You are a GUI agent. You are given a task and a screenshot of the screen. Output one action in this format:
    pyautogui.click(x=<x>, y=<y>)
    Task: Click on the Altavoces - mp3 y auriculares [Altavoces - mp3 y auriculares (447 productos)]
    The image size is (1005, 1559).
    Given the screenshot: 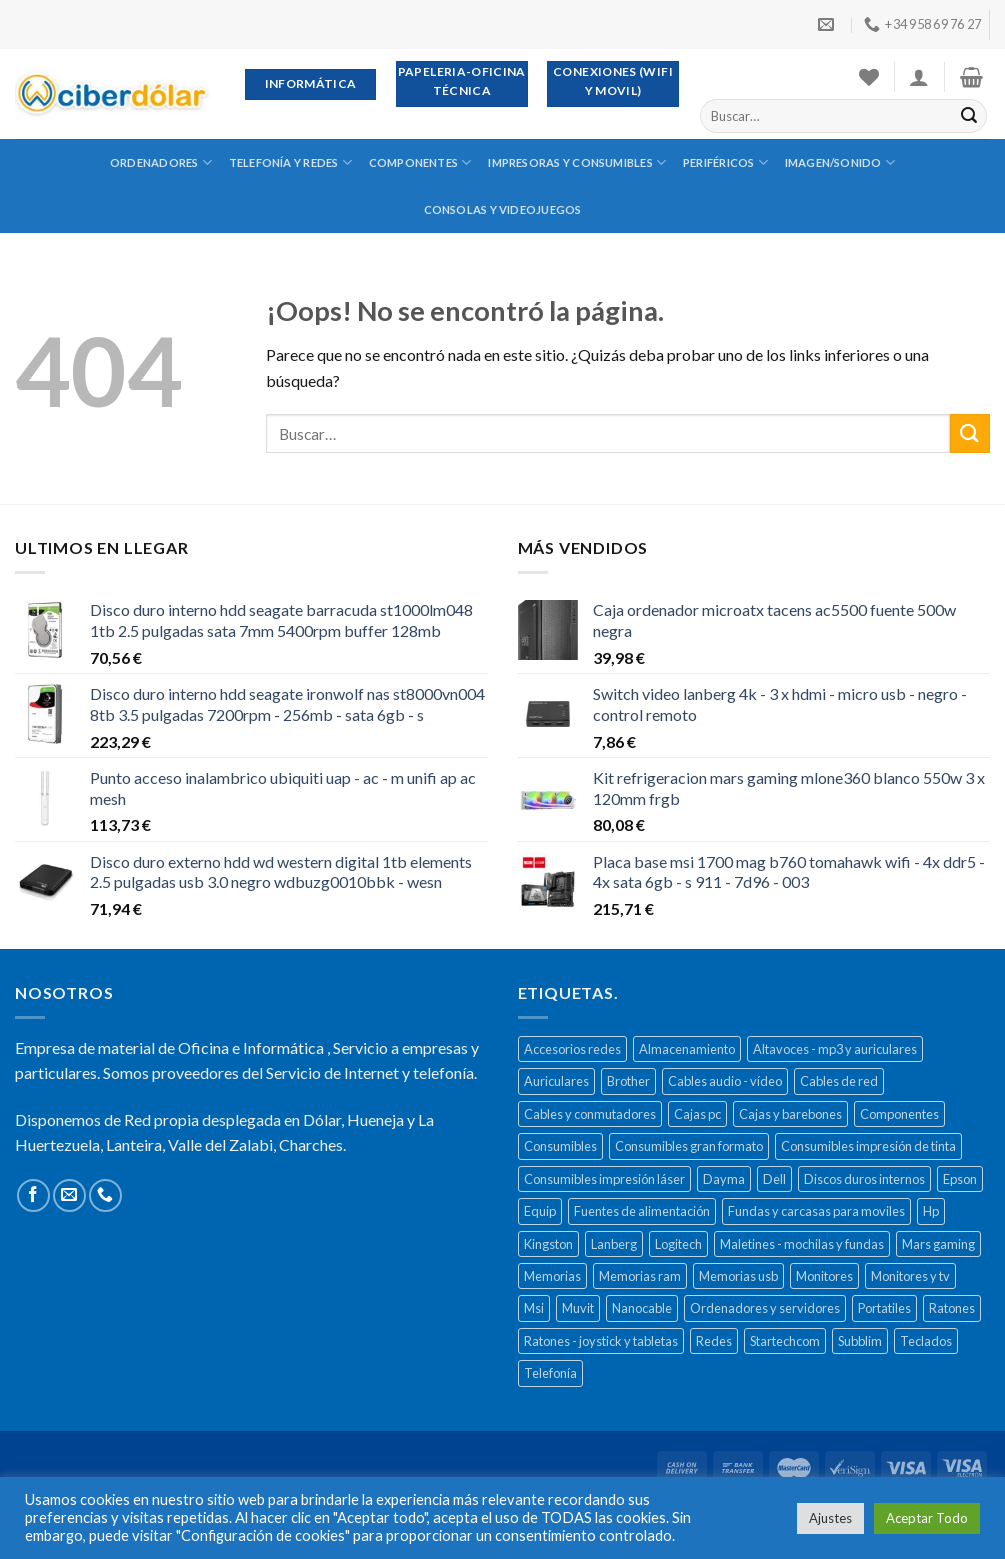 What is the action you would take?
    pyautogui.click(x=835, y=1049)
    